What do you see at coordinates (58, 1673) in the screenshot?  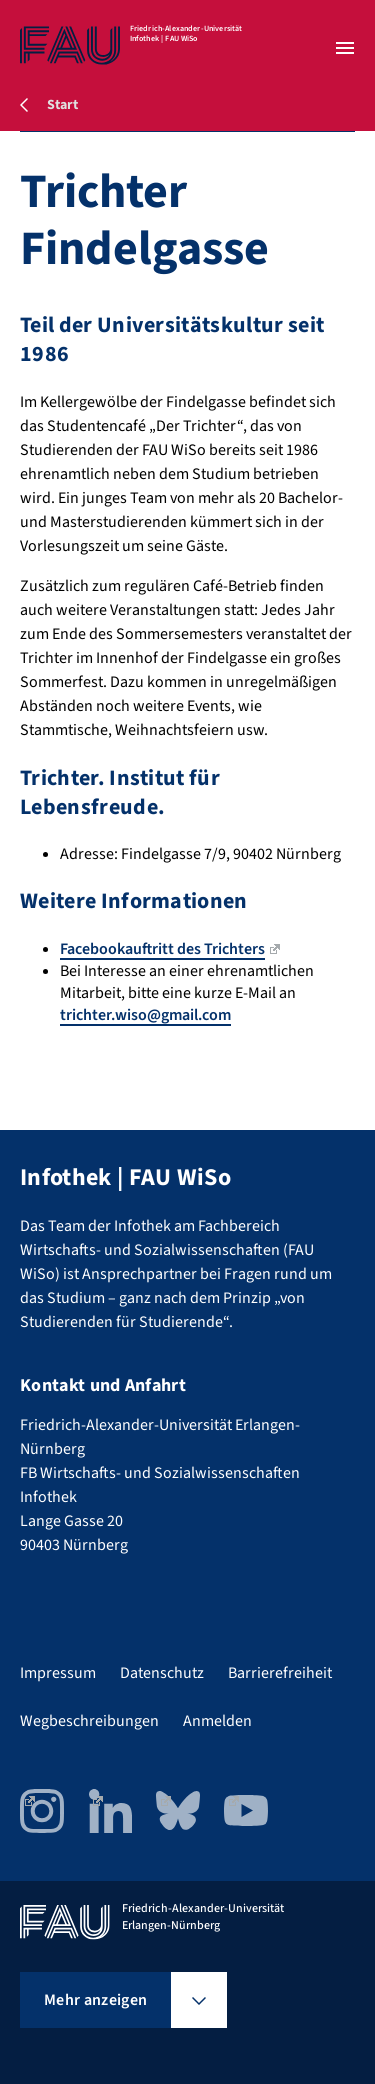 I see `Impressum` at bounding box center [58, 1673].